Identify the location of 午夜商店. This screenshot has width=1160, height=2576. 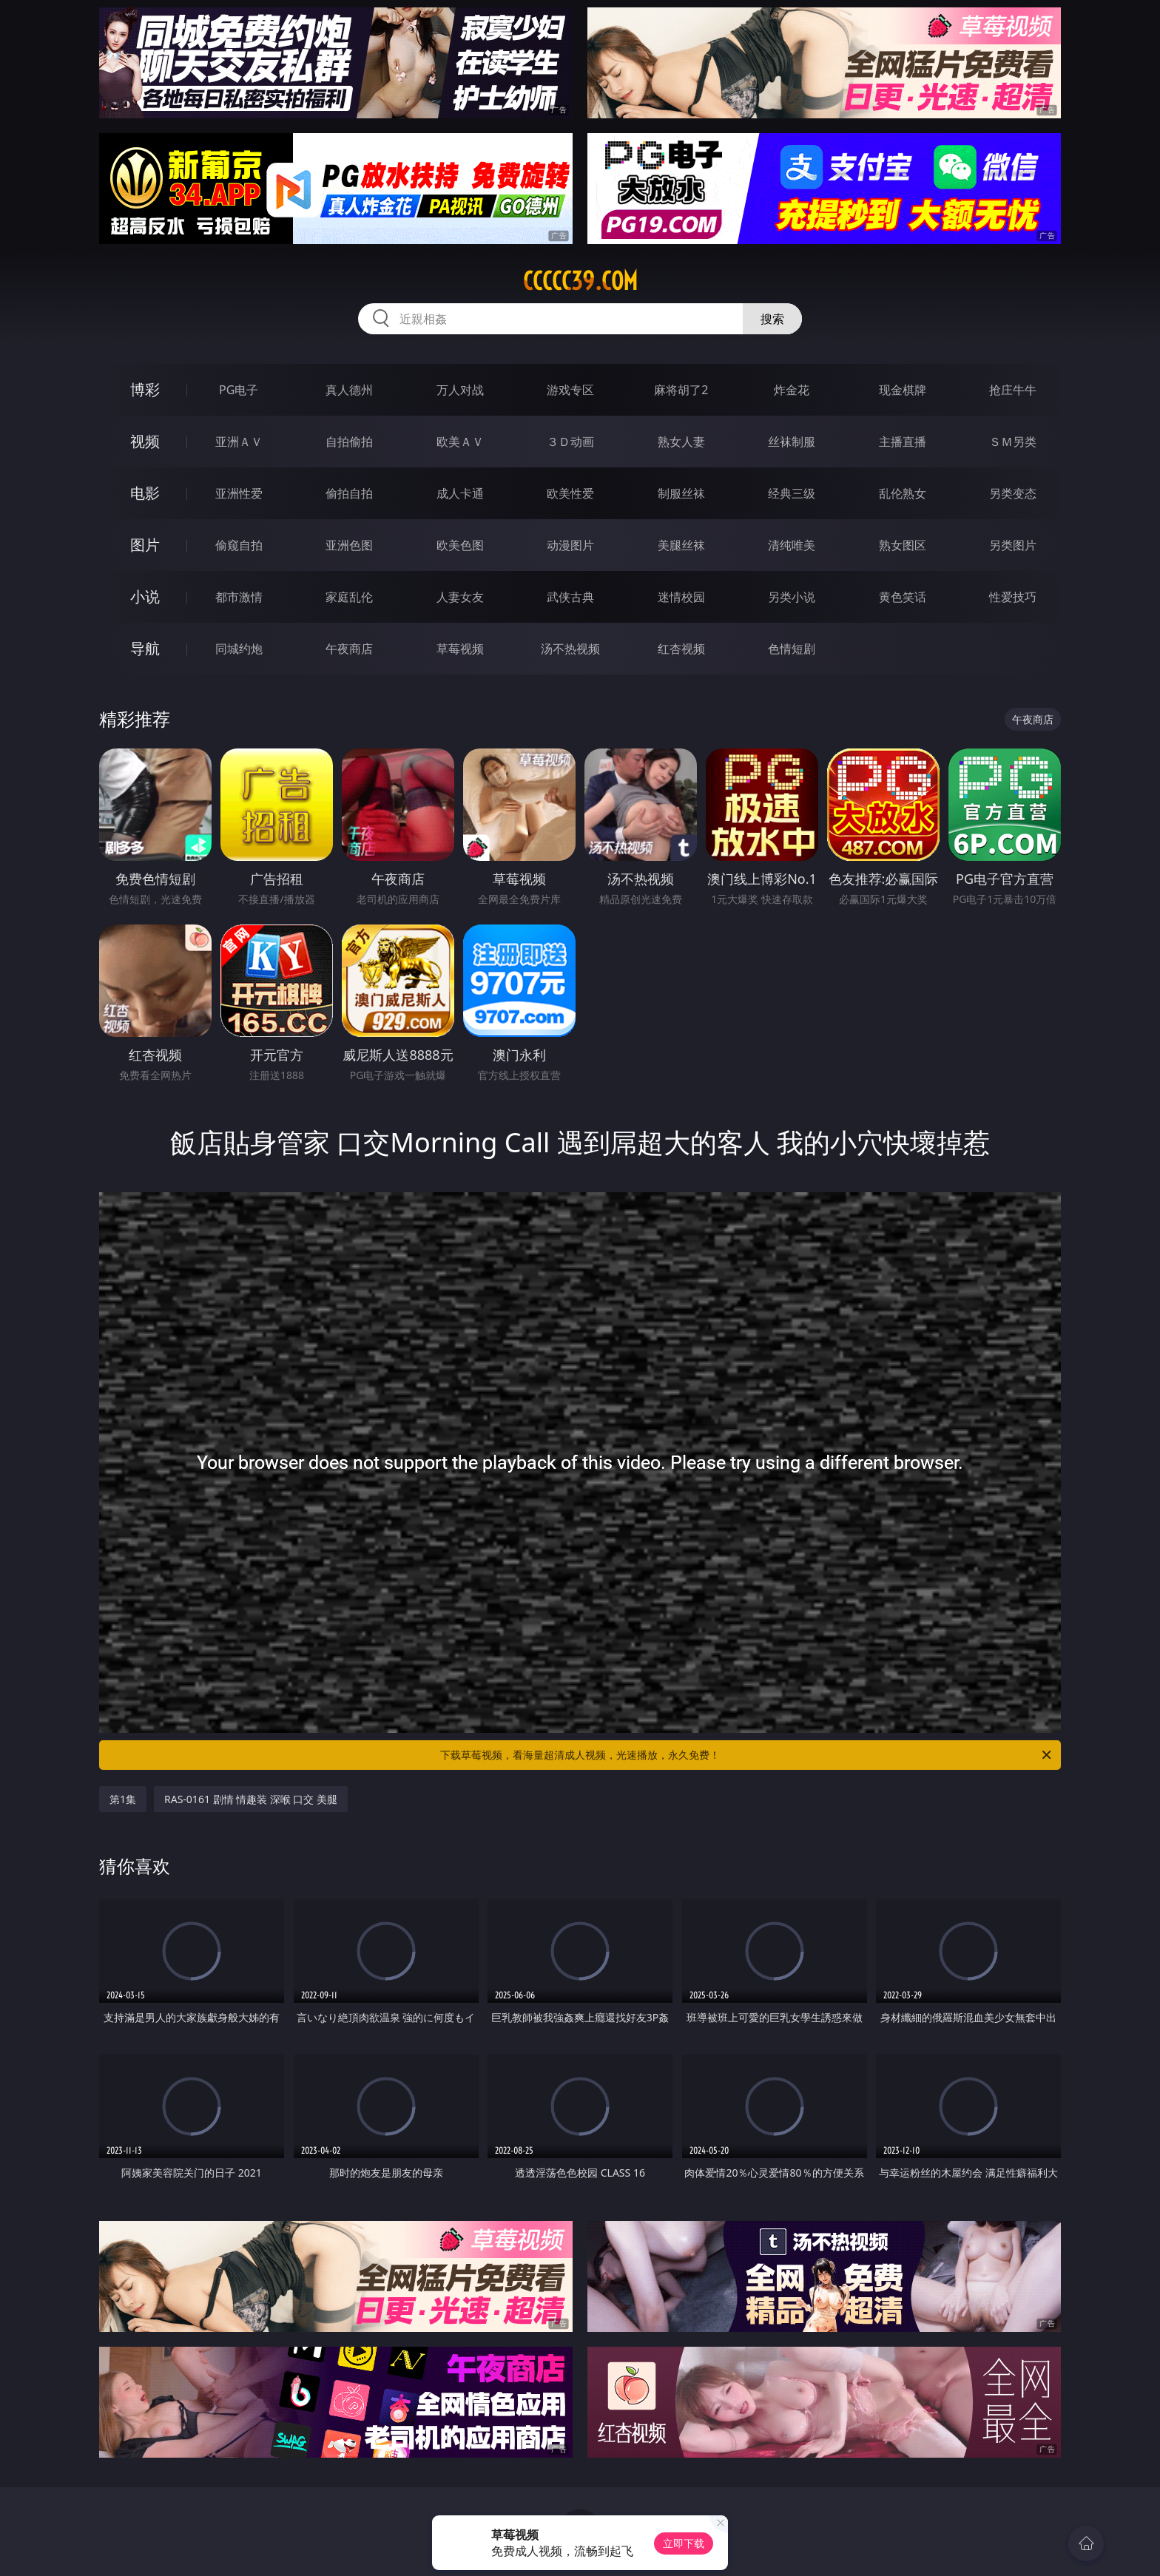
(349, 648).